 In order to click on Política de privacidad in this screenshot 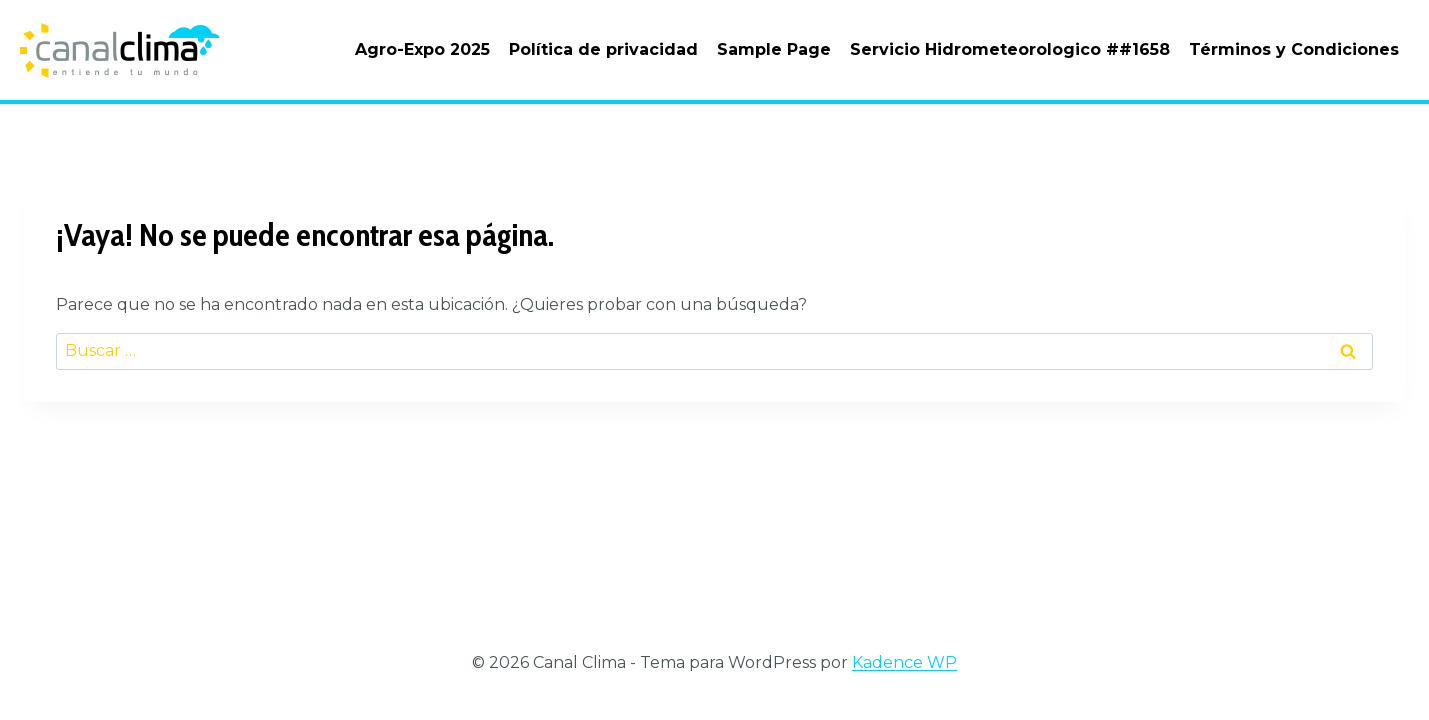, I will do `click(603, 49)`.